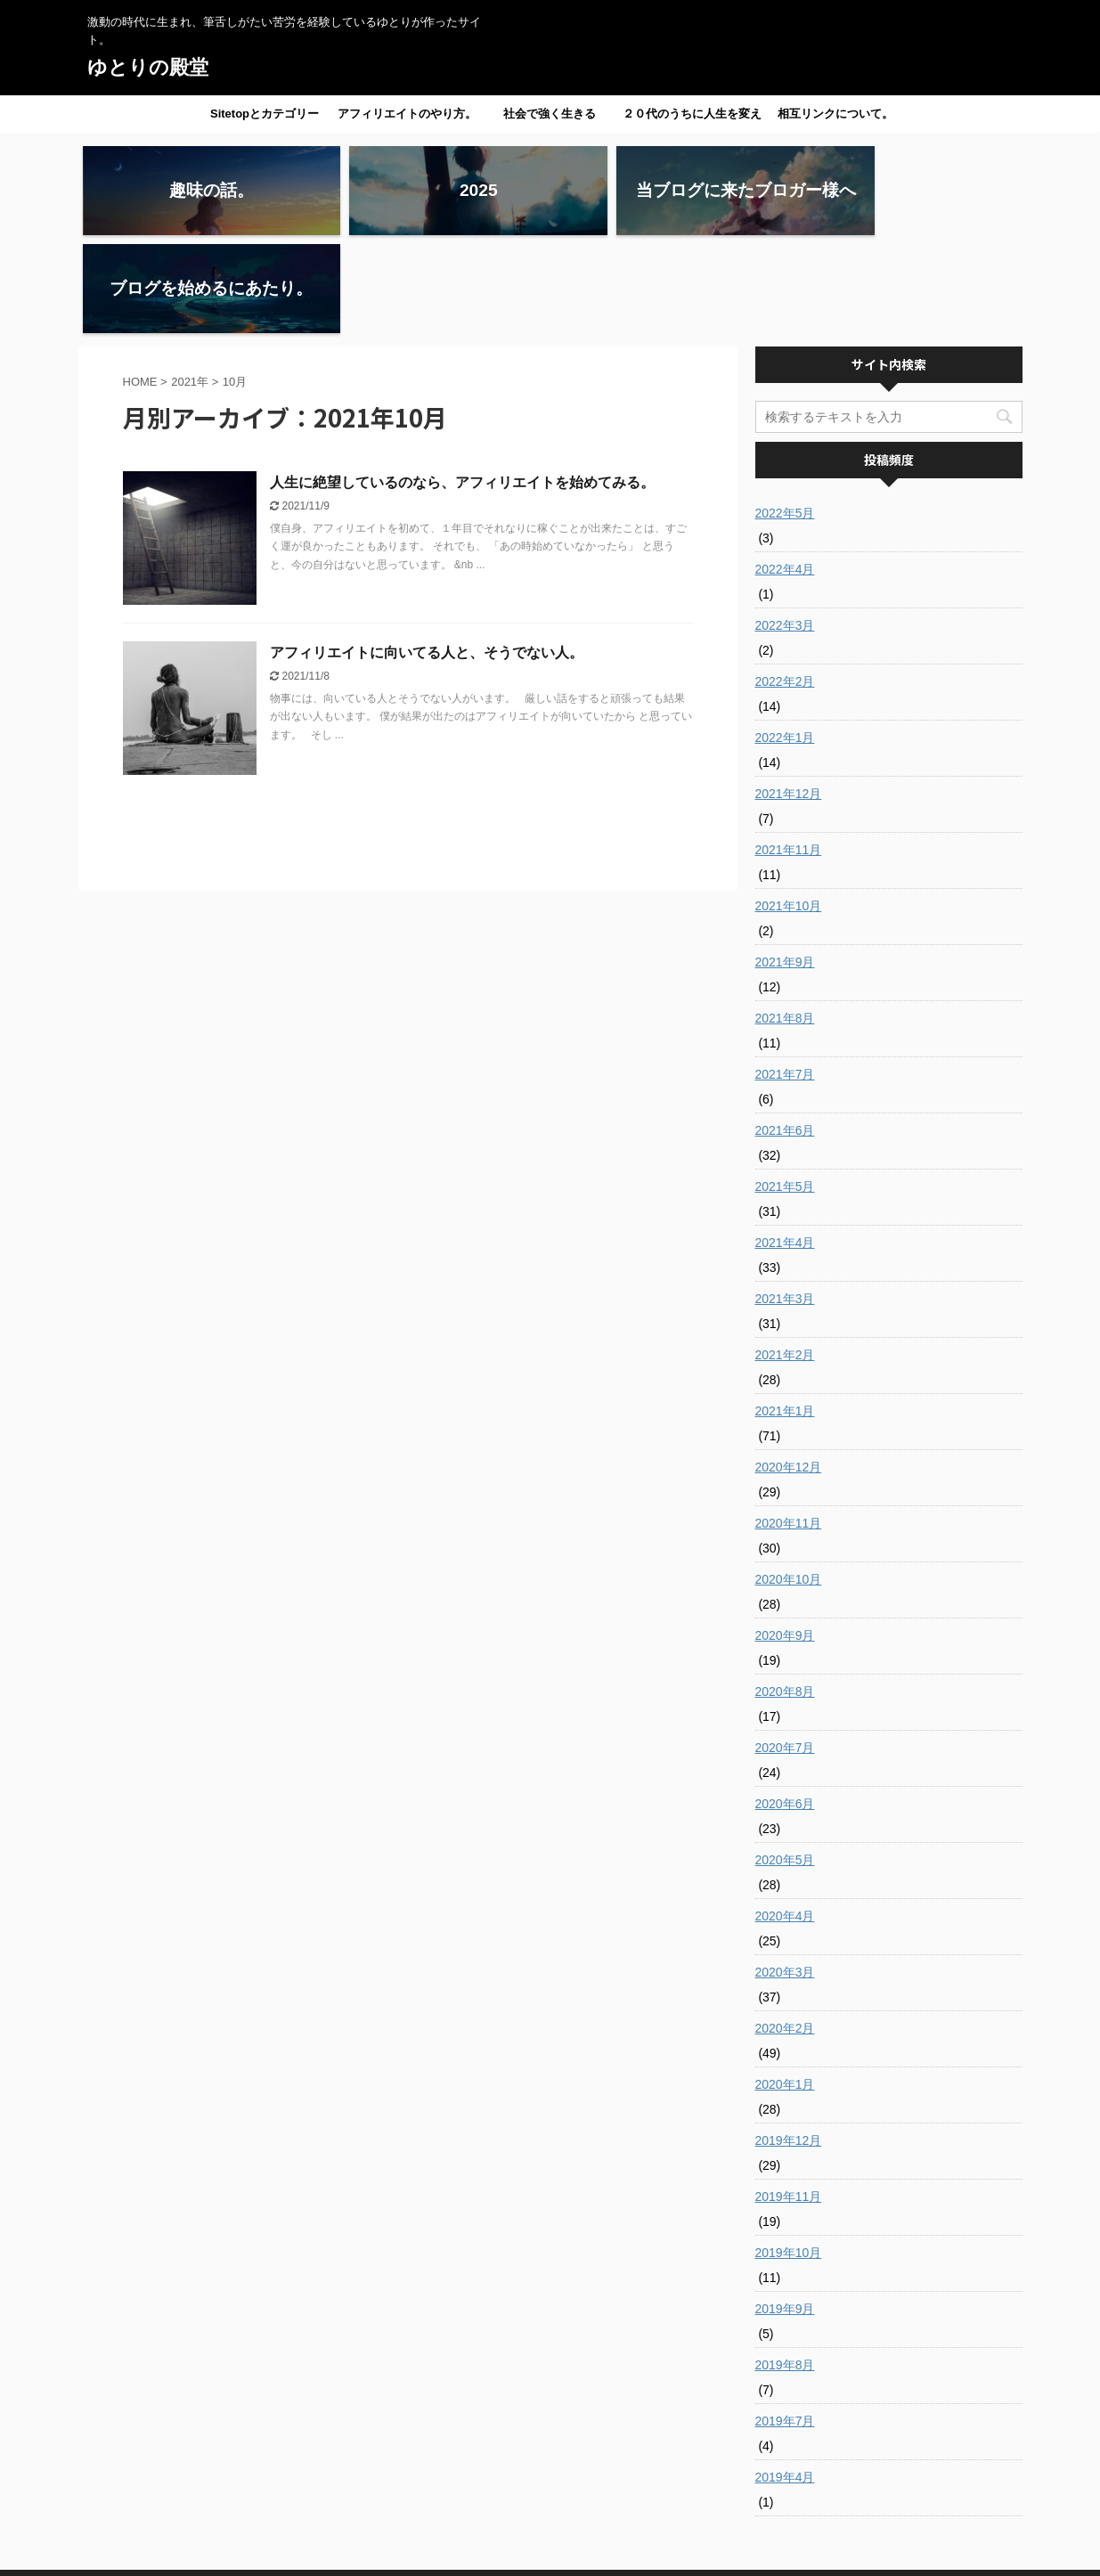 The width and height of the screenshot is (1100, 2576). What do you see at coordinates (785, 471) in the screenshot?
I see `2022年4月` at bounding box center [785, 471].